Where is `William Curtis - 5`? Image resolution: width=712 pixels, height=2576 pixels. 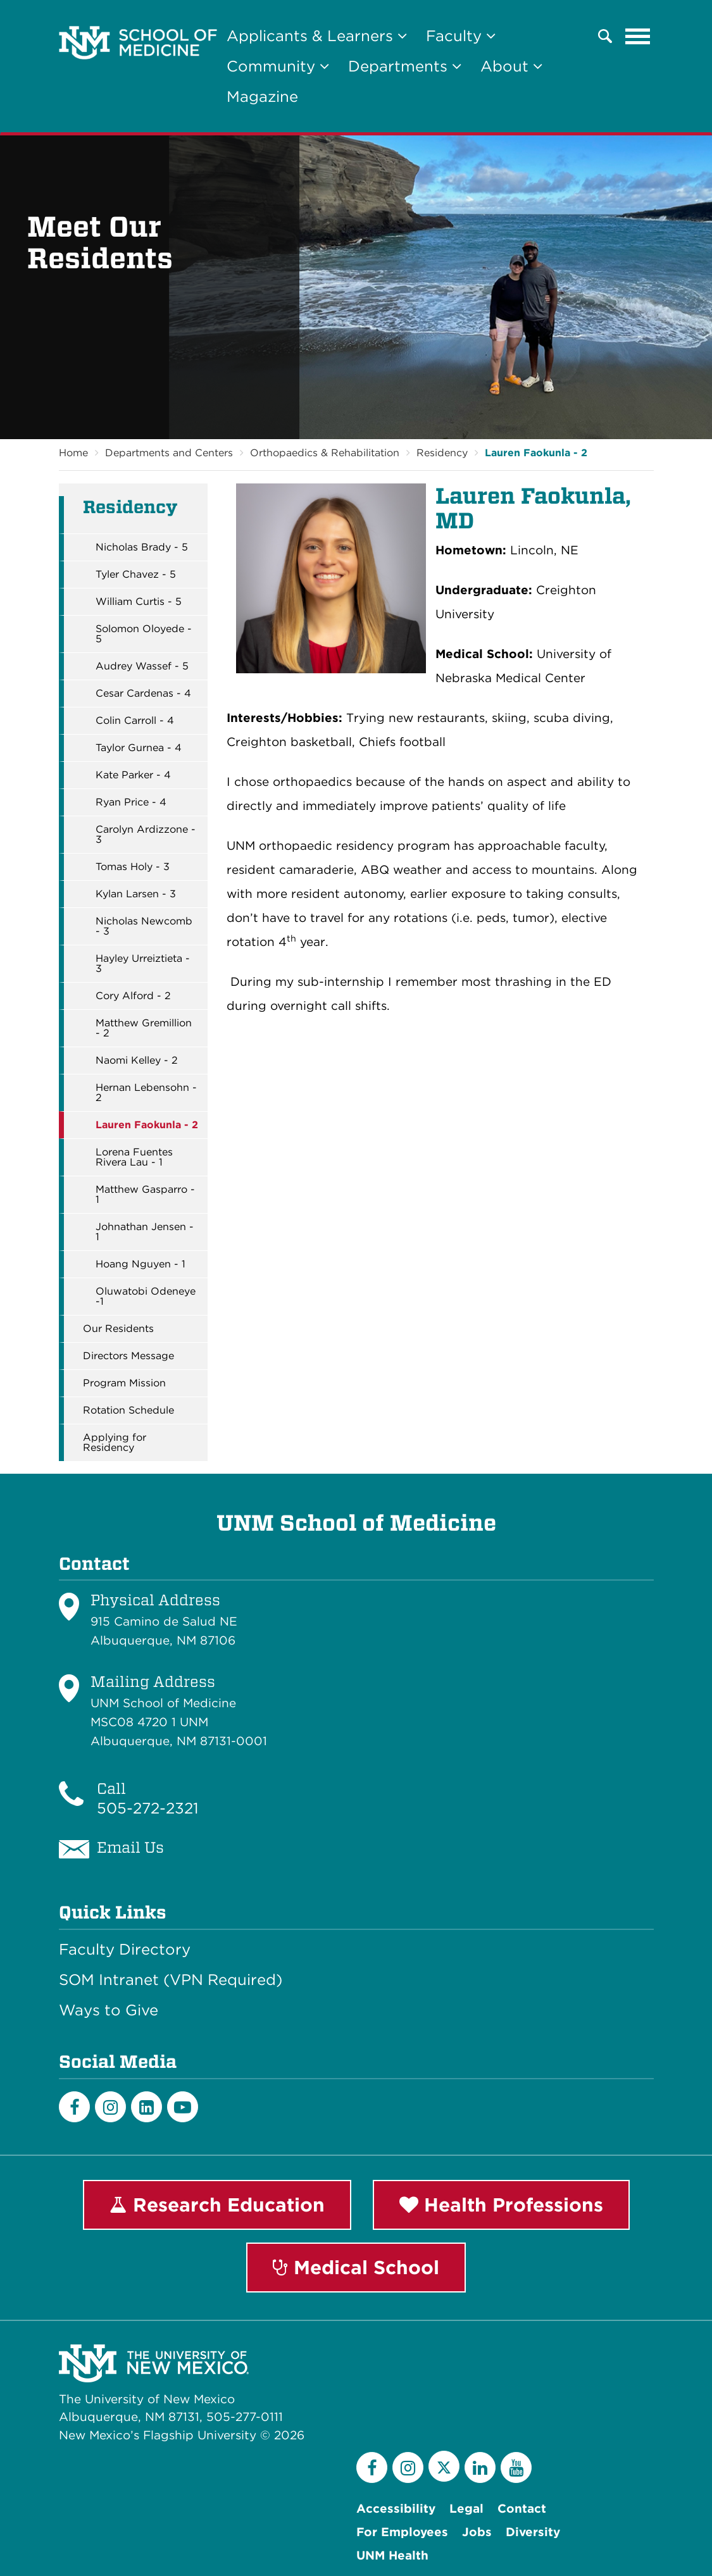 William Curtis - 5 is located at coordinates (139, 602).